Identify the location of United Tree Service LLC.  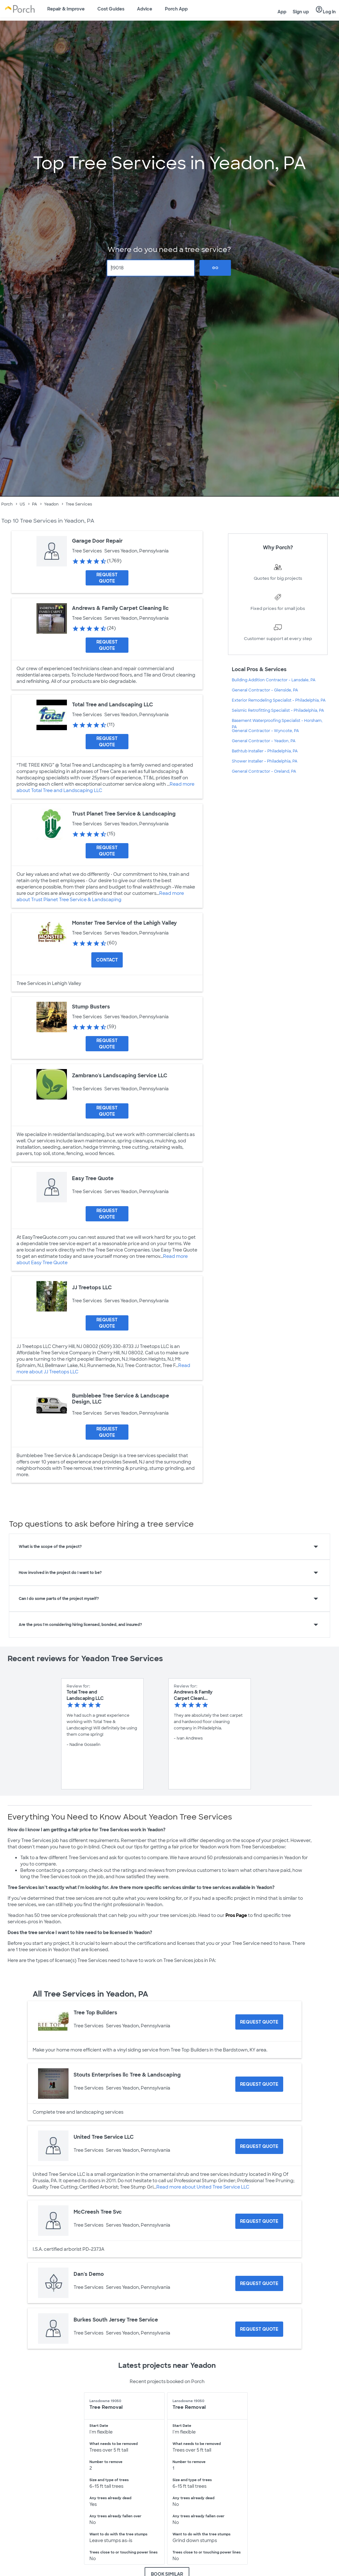
(104, 2137).